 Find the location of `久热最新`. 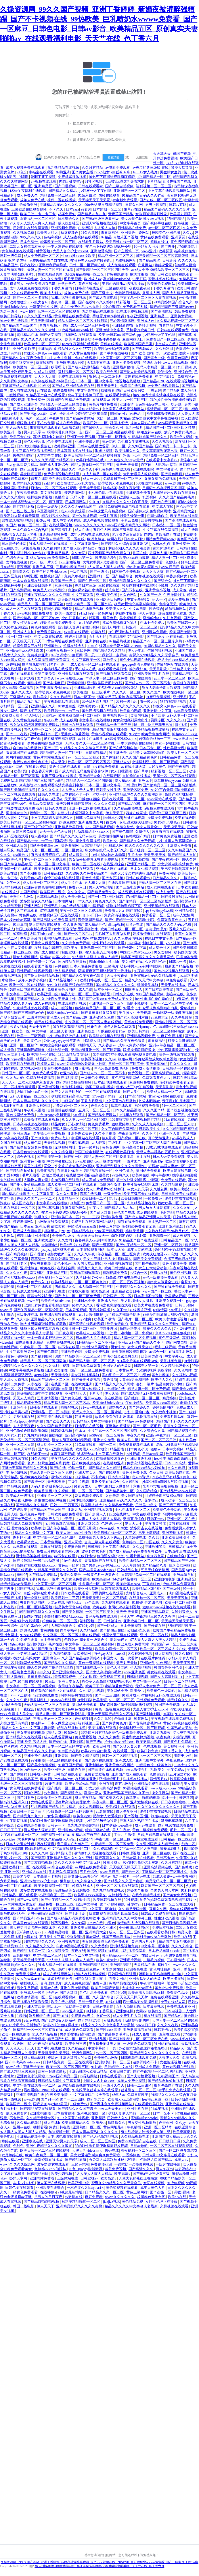

久热最新 is located at coordinates (112, 1496).